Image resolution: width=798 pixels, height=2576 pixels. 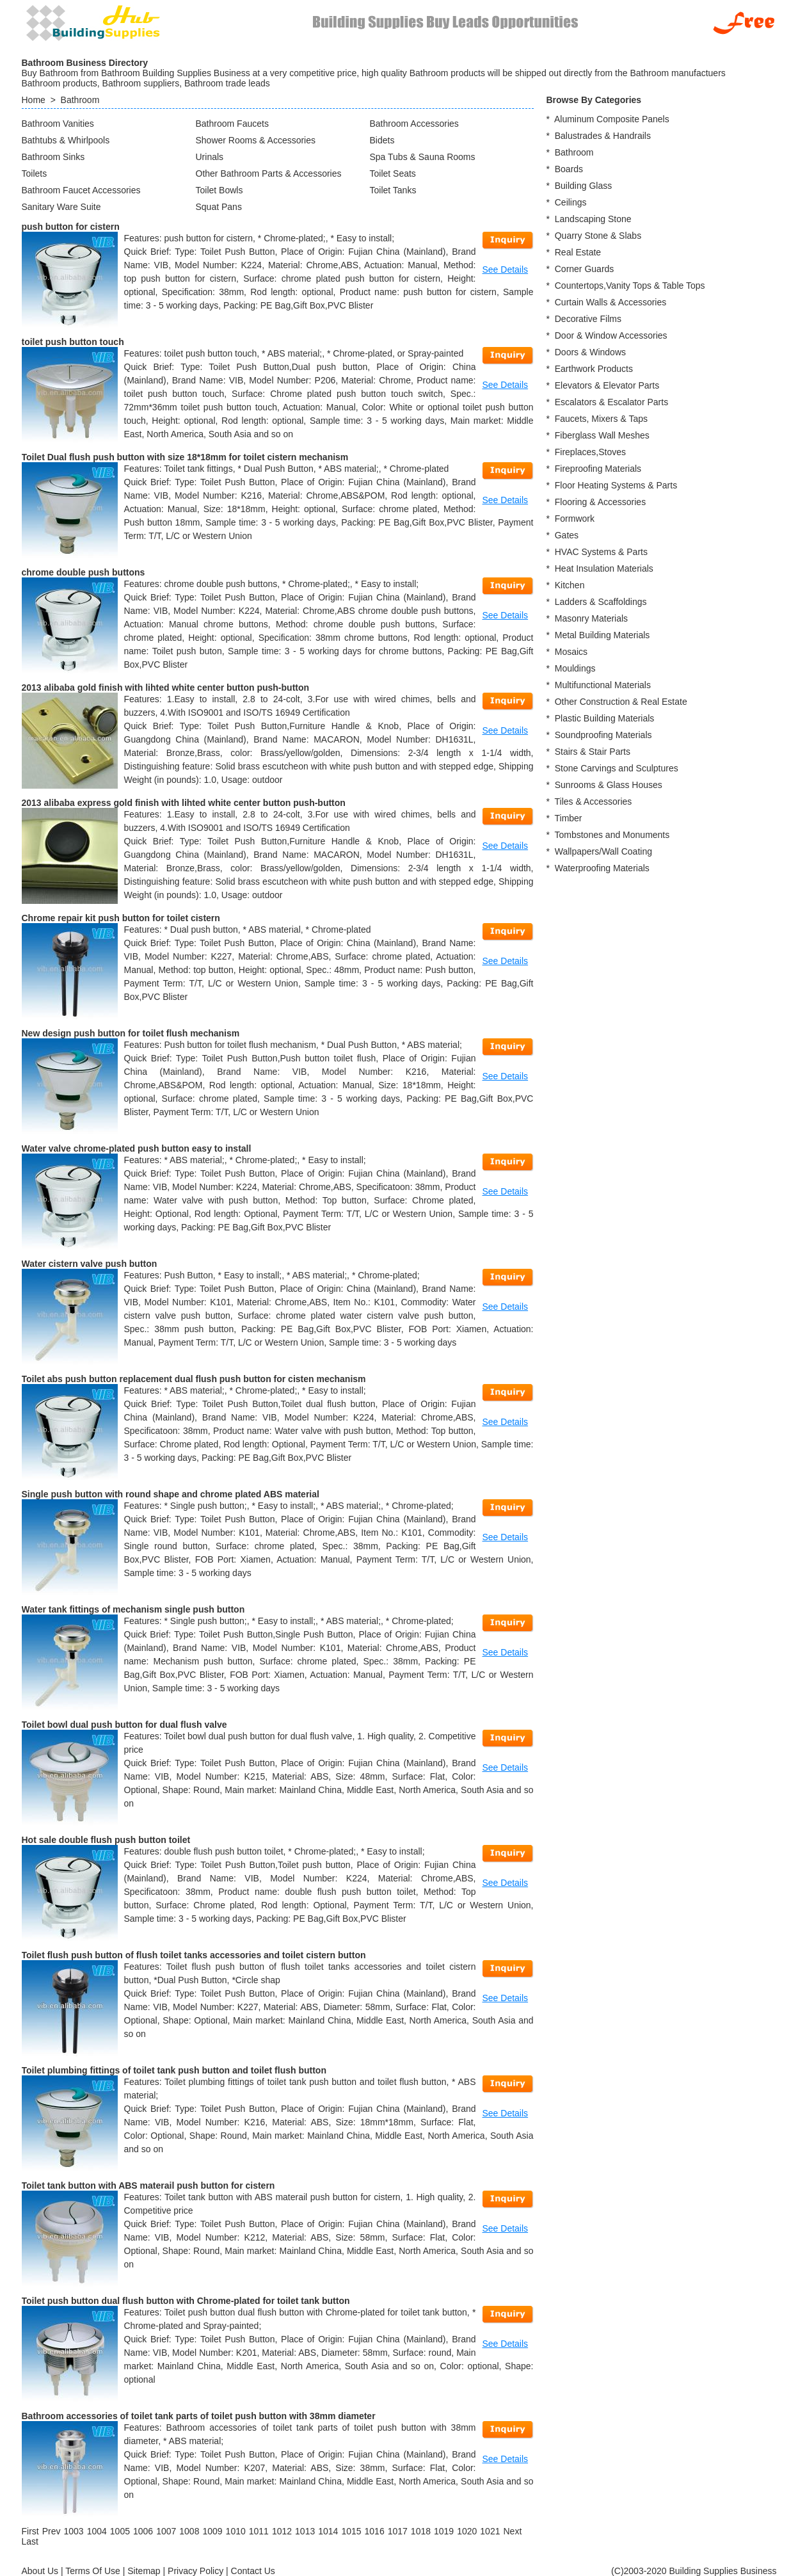 What do you see at coordinates (170, 1494) in the screenshot?
I see `Single push button with round shape and chrome plated ABS material` at bounding box center [170, 1494].